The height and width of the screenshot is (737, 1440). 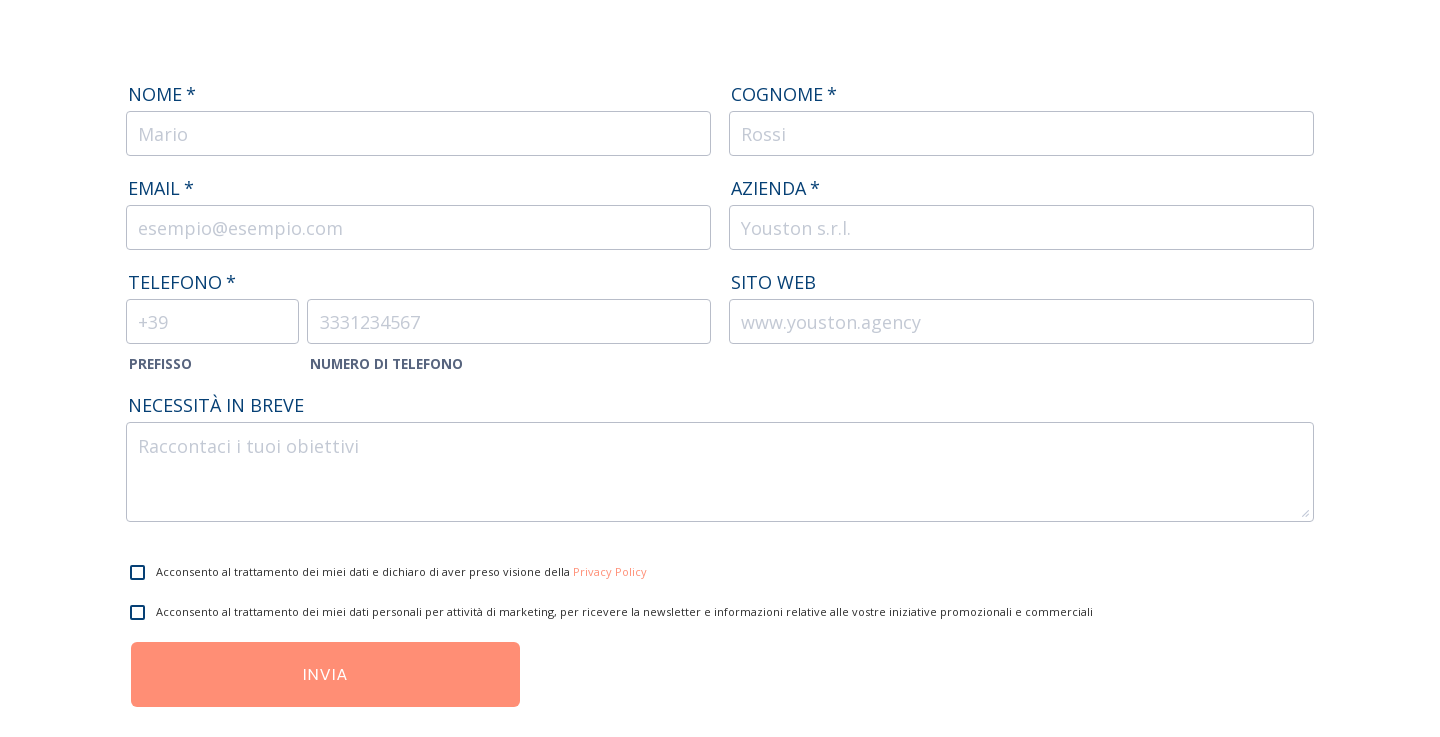 What do you see at coordinates (160, 364) in the screenshot?
I see `Prefisso` at bounding box center [160, 364].